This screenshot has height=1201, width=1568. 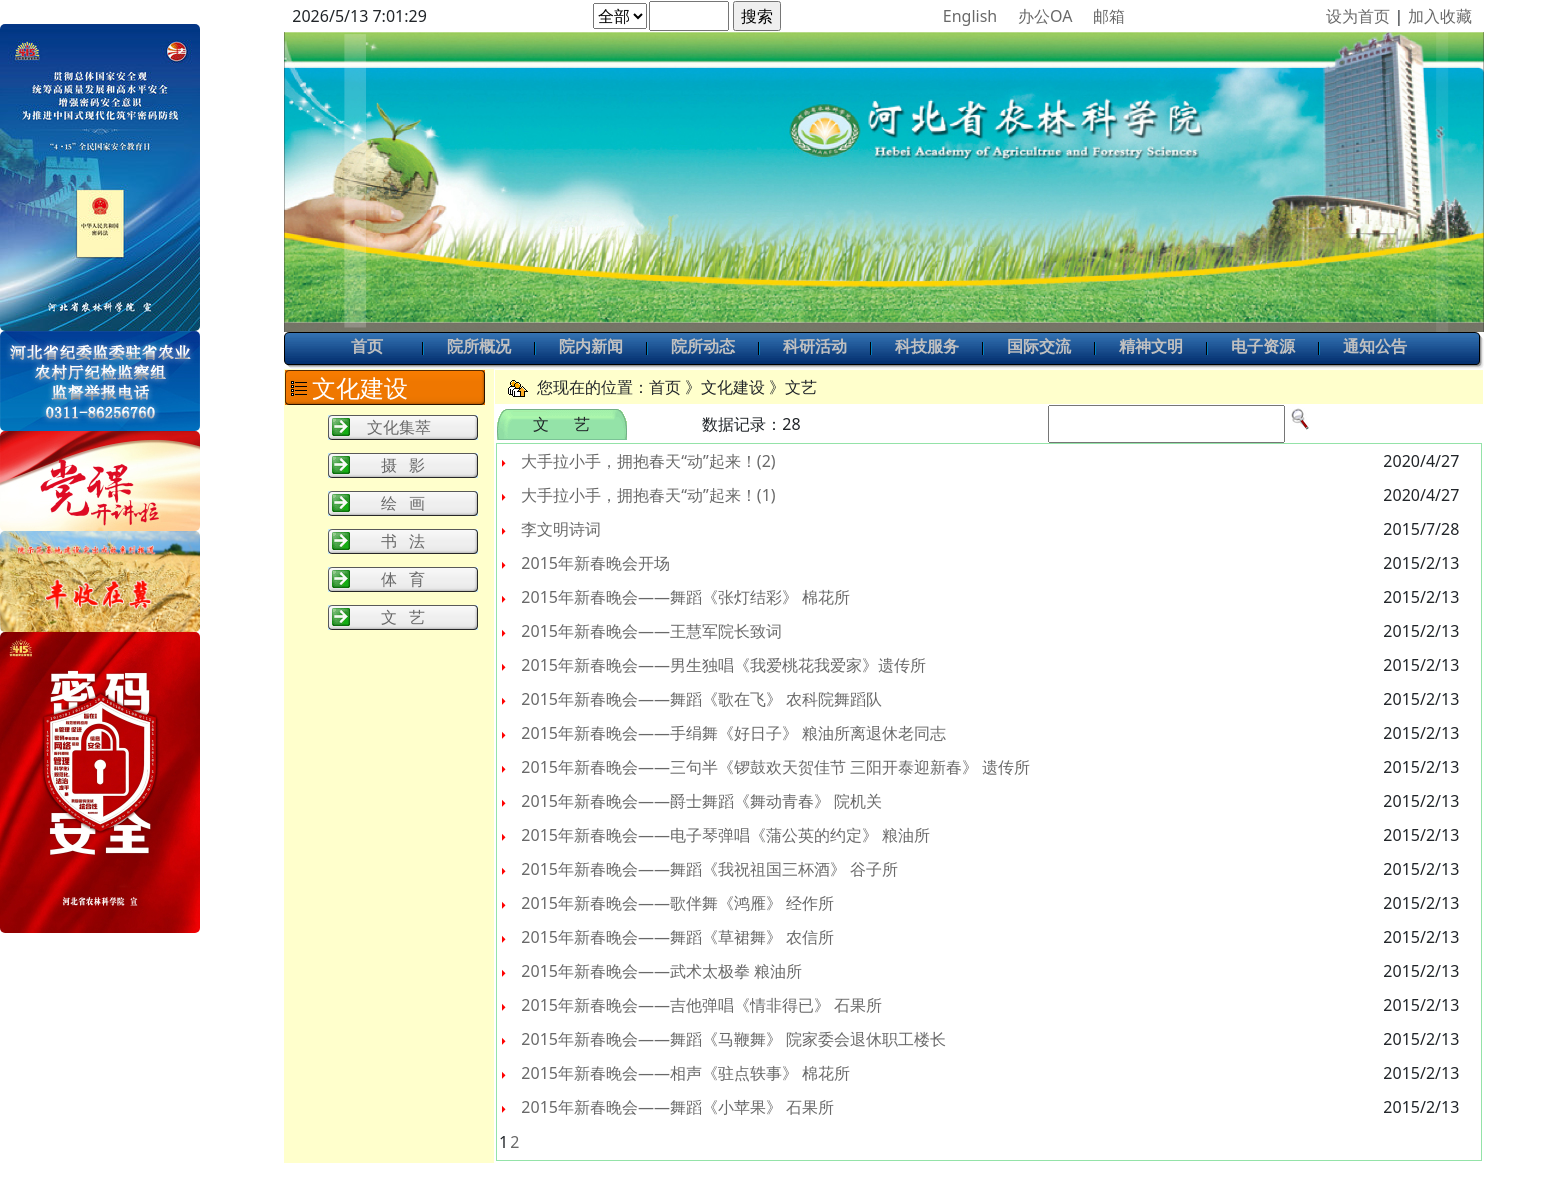 What do you see at coordinates (677, 903) in the screenshot?
I see `2015年新春晚会——歌伴舞《鸿雁》 经作所` at bounding box center [677, 903].